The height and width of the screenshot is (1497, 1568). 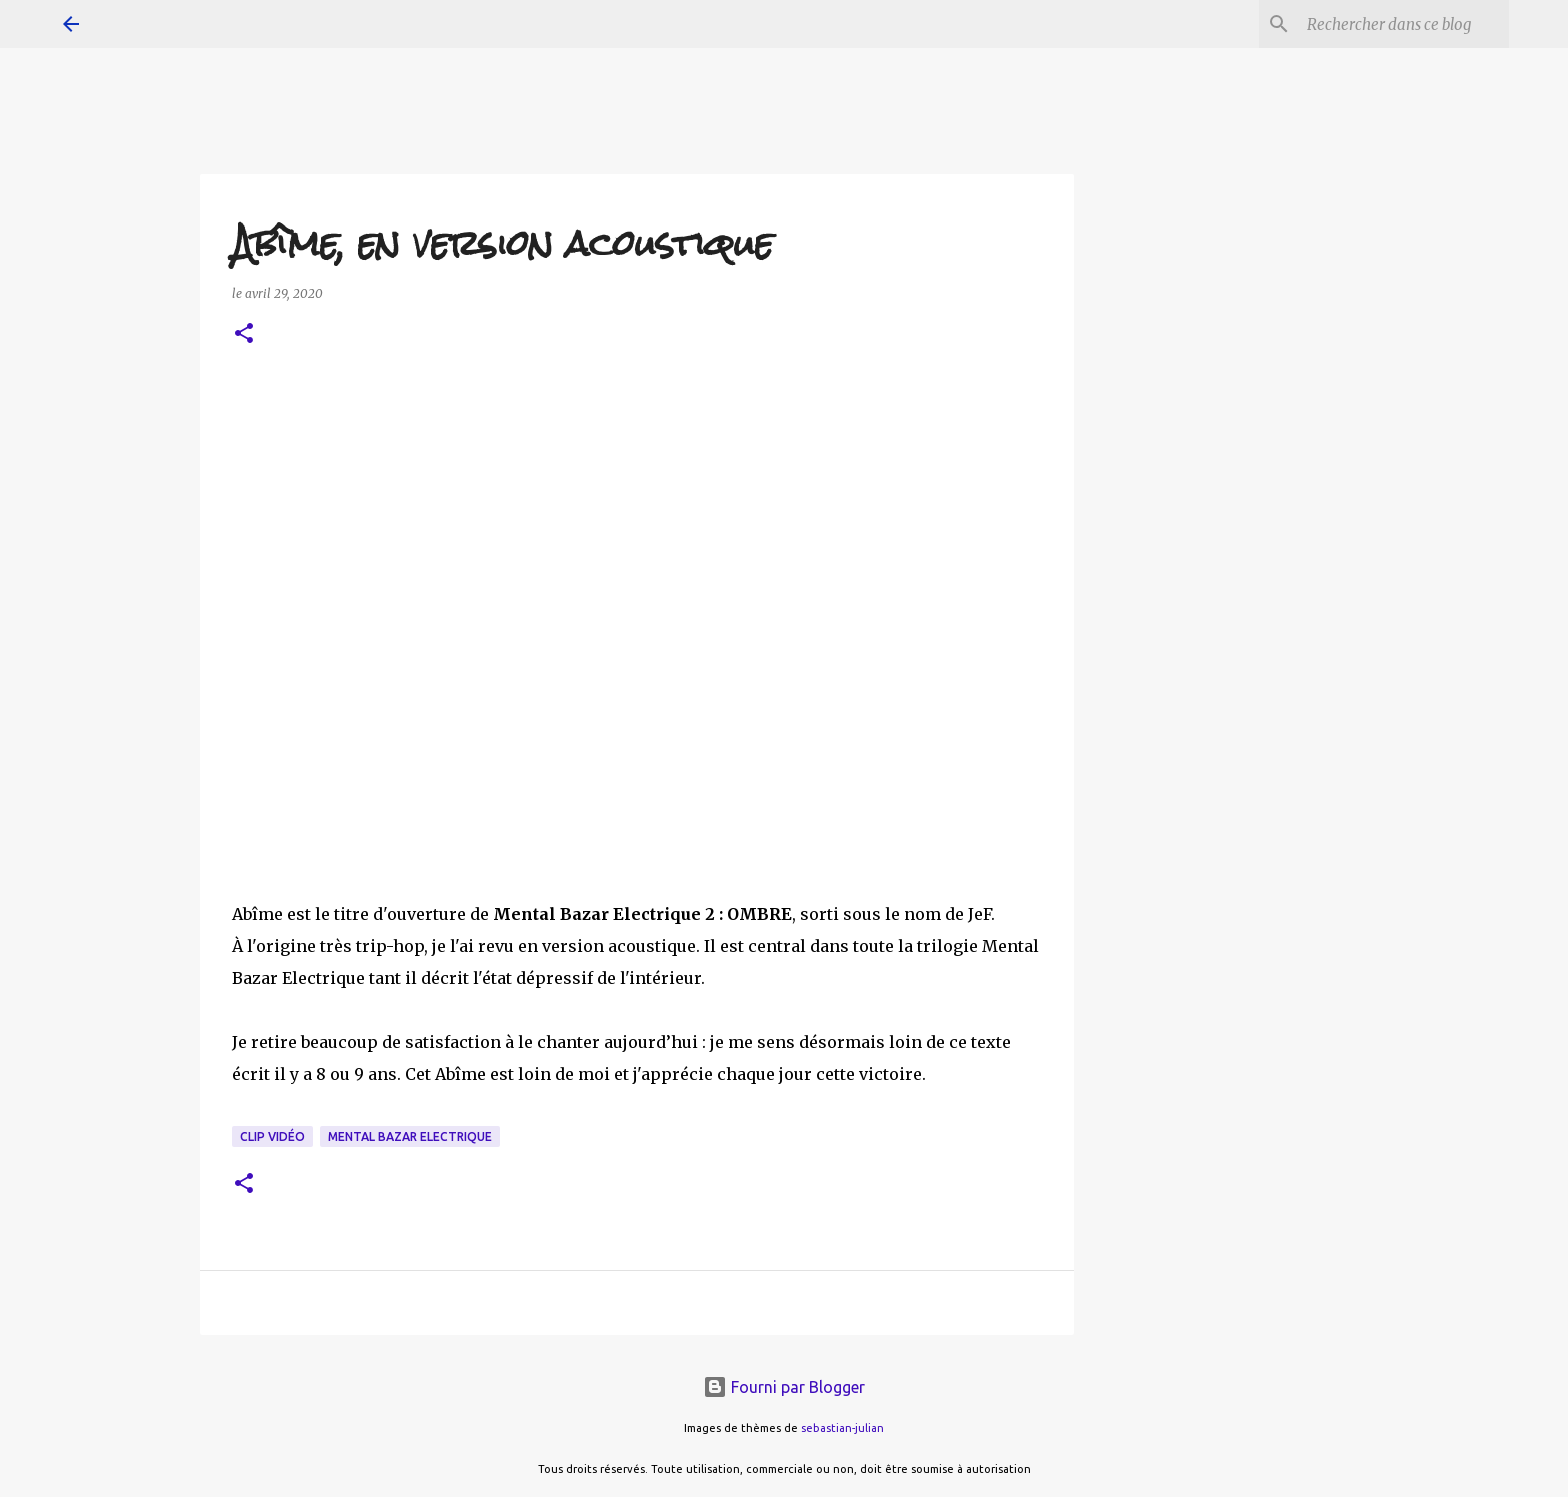 I want to click on sebastian-julian, so click(x=842, y=1428).